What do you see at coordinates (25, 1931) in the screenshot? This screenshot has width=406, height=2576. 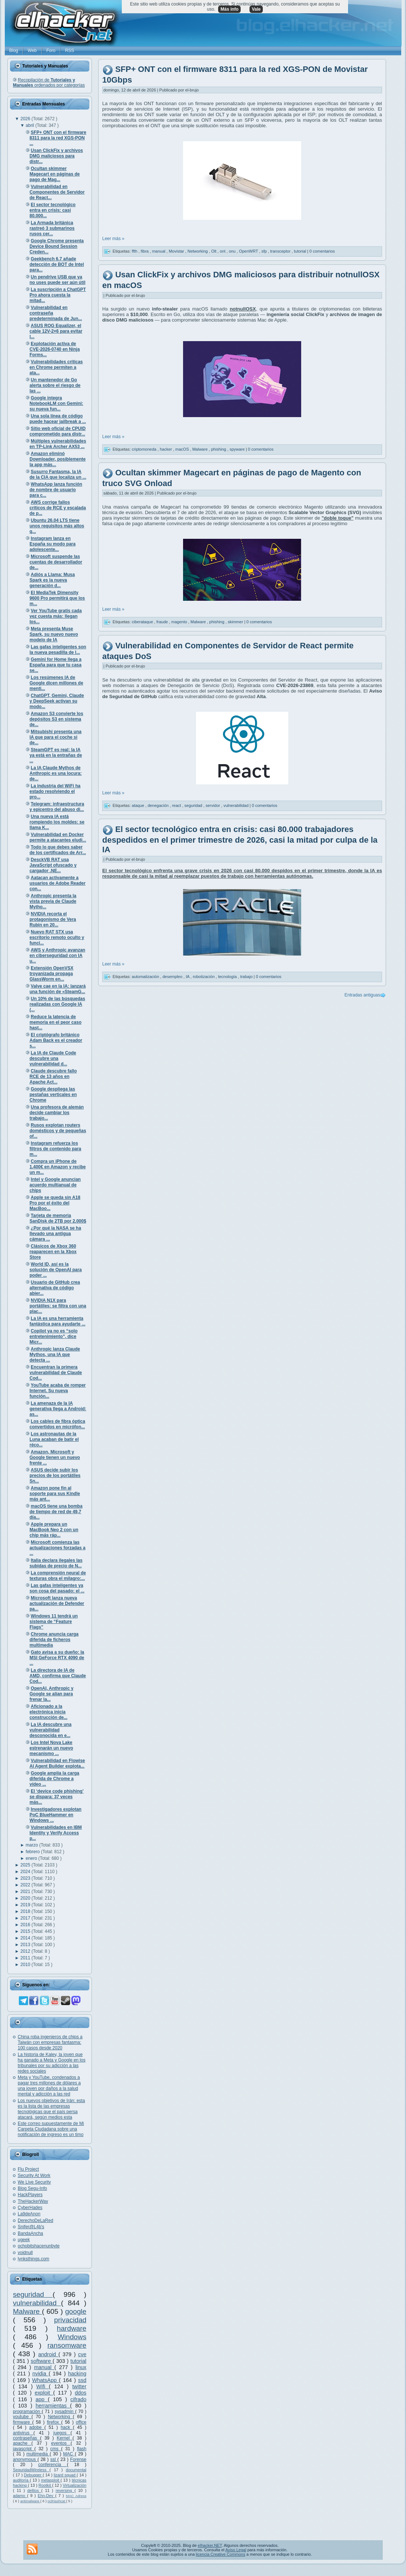 I see `2015` at bounding box center [25, 1931].